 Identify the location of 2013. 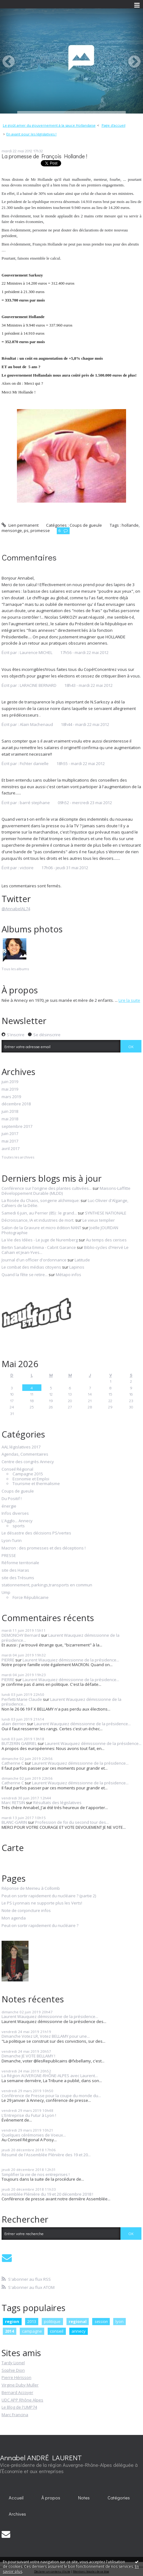
(31, 2321).